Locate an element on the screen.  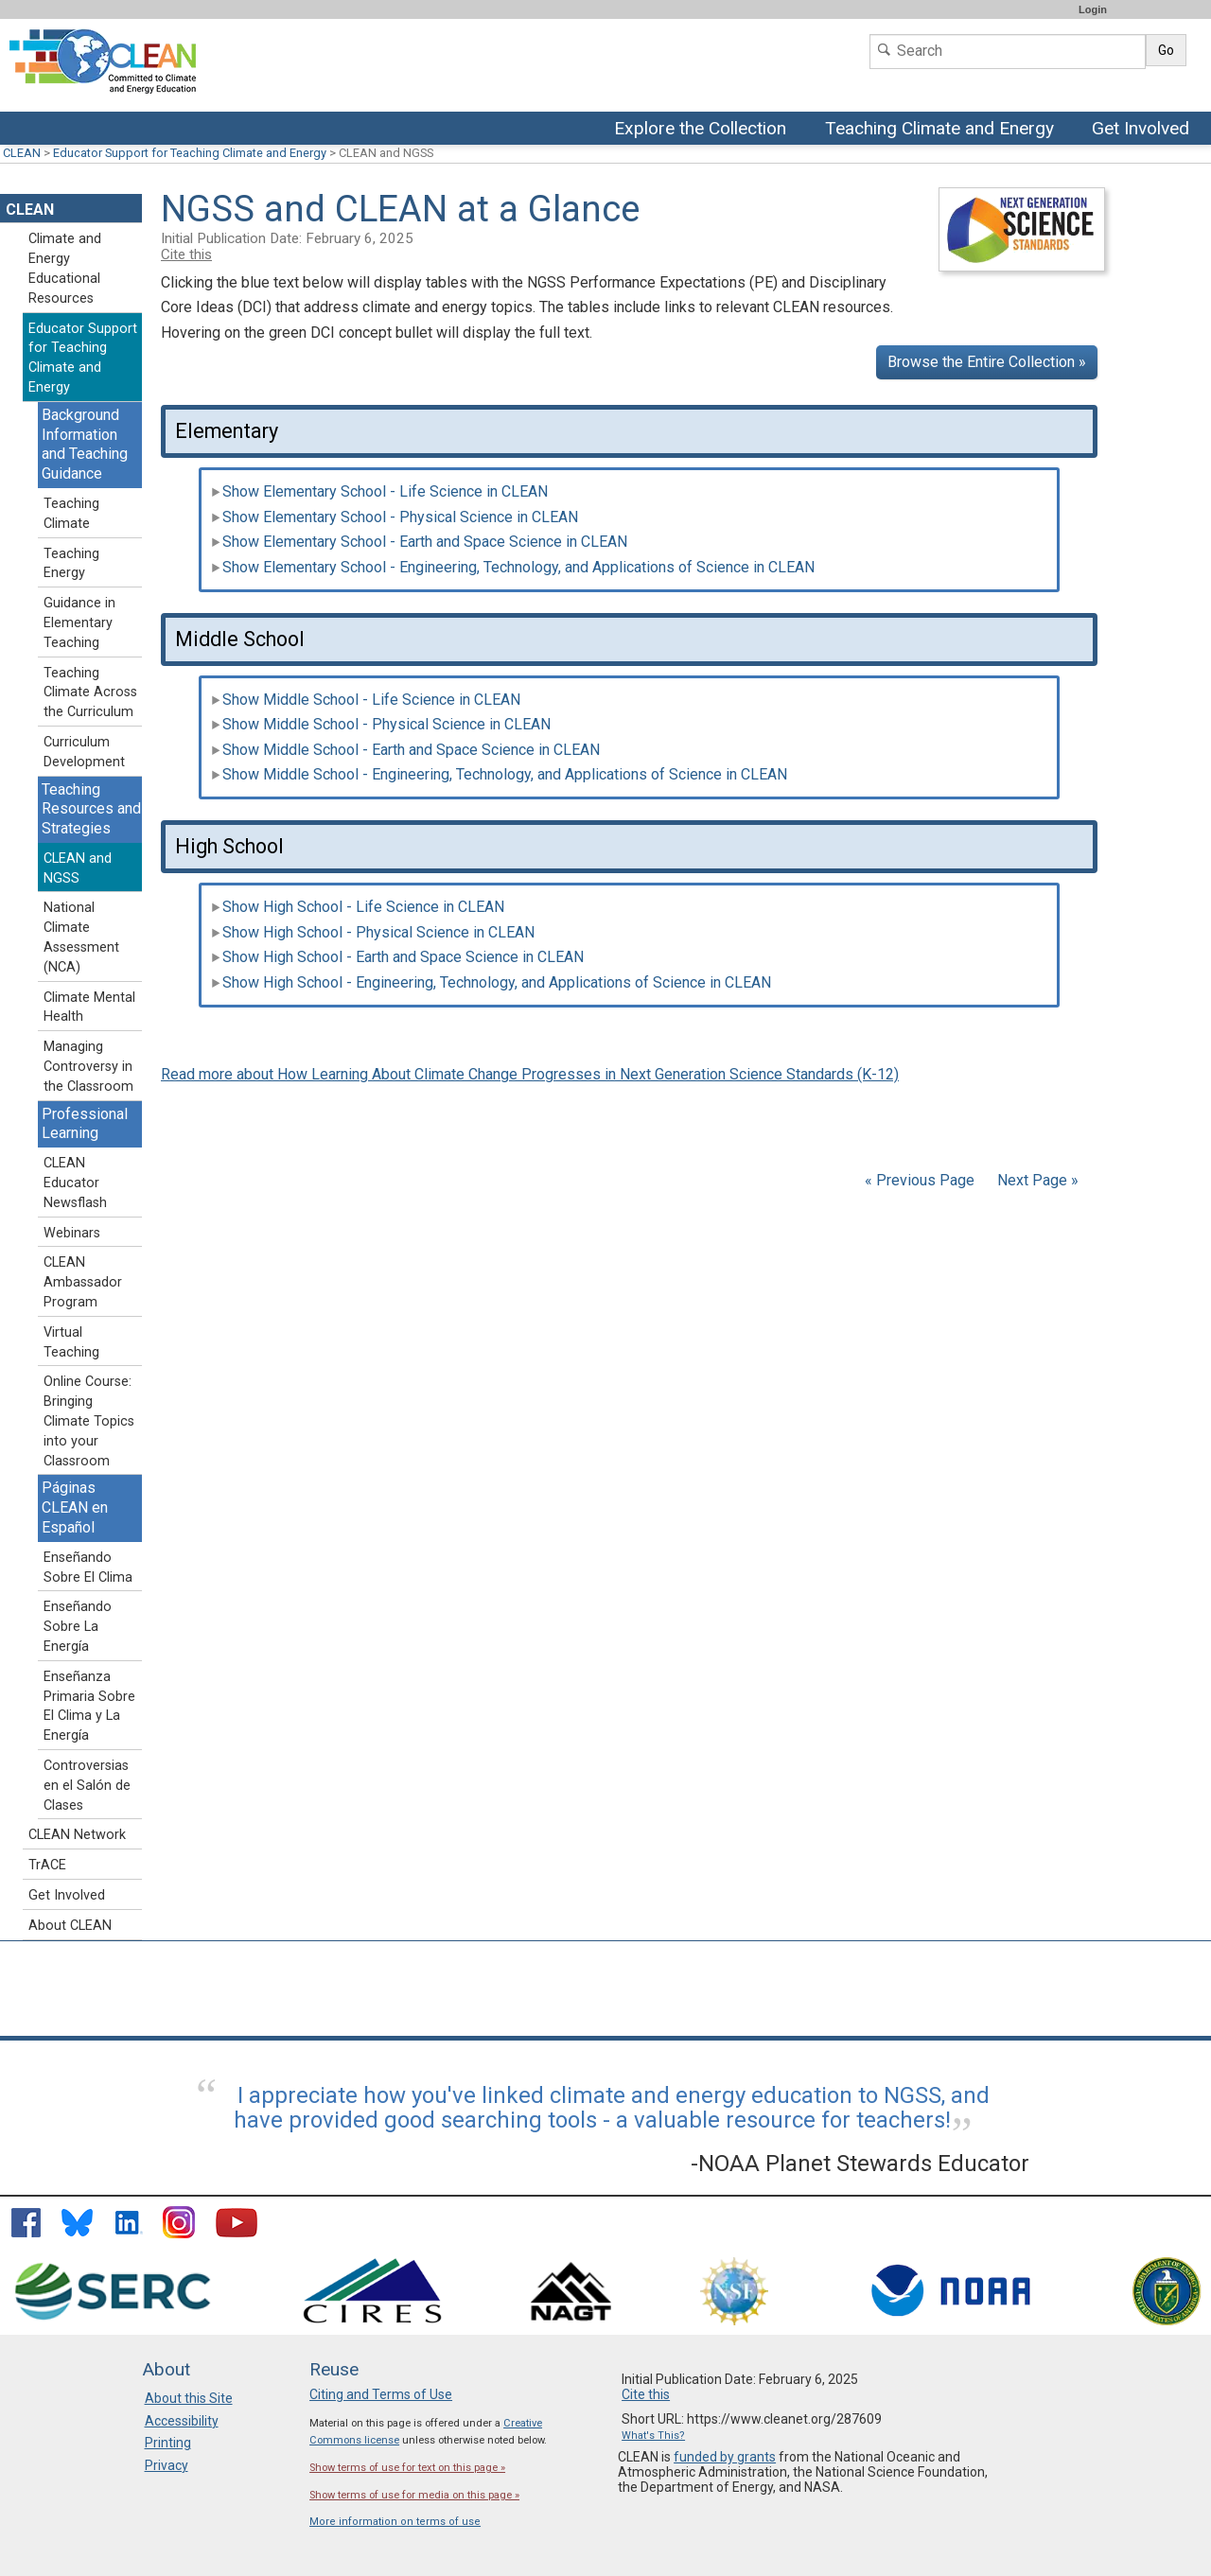
Explore the Collection is located at coordinates (705, 129).